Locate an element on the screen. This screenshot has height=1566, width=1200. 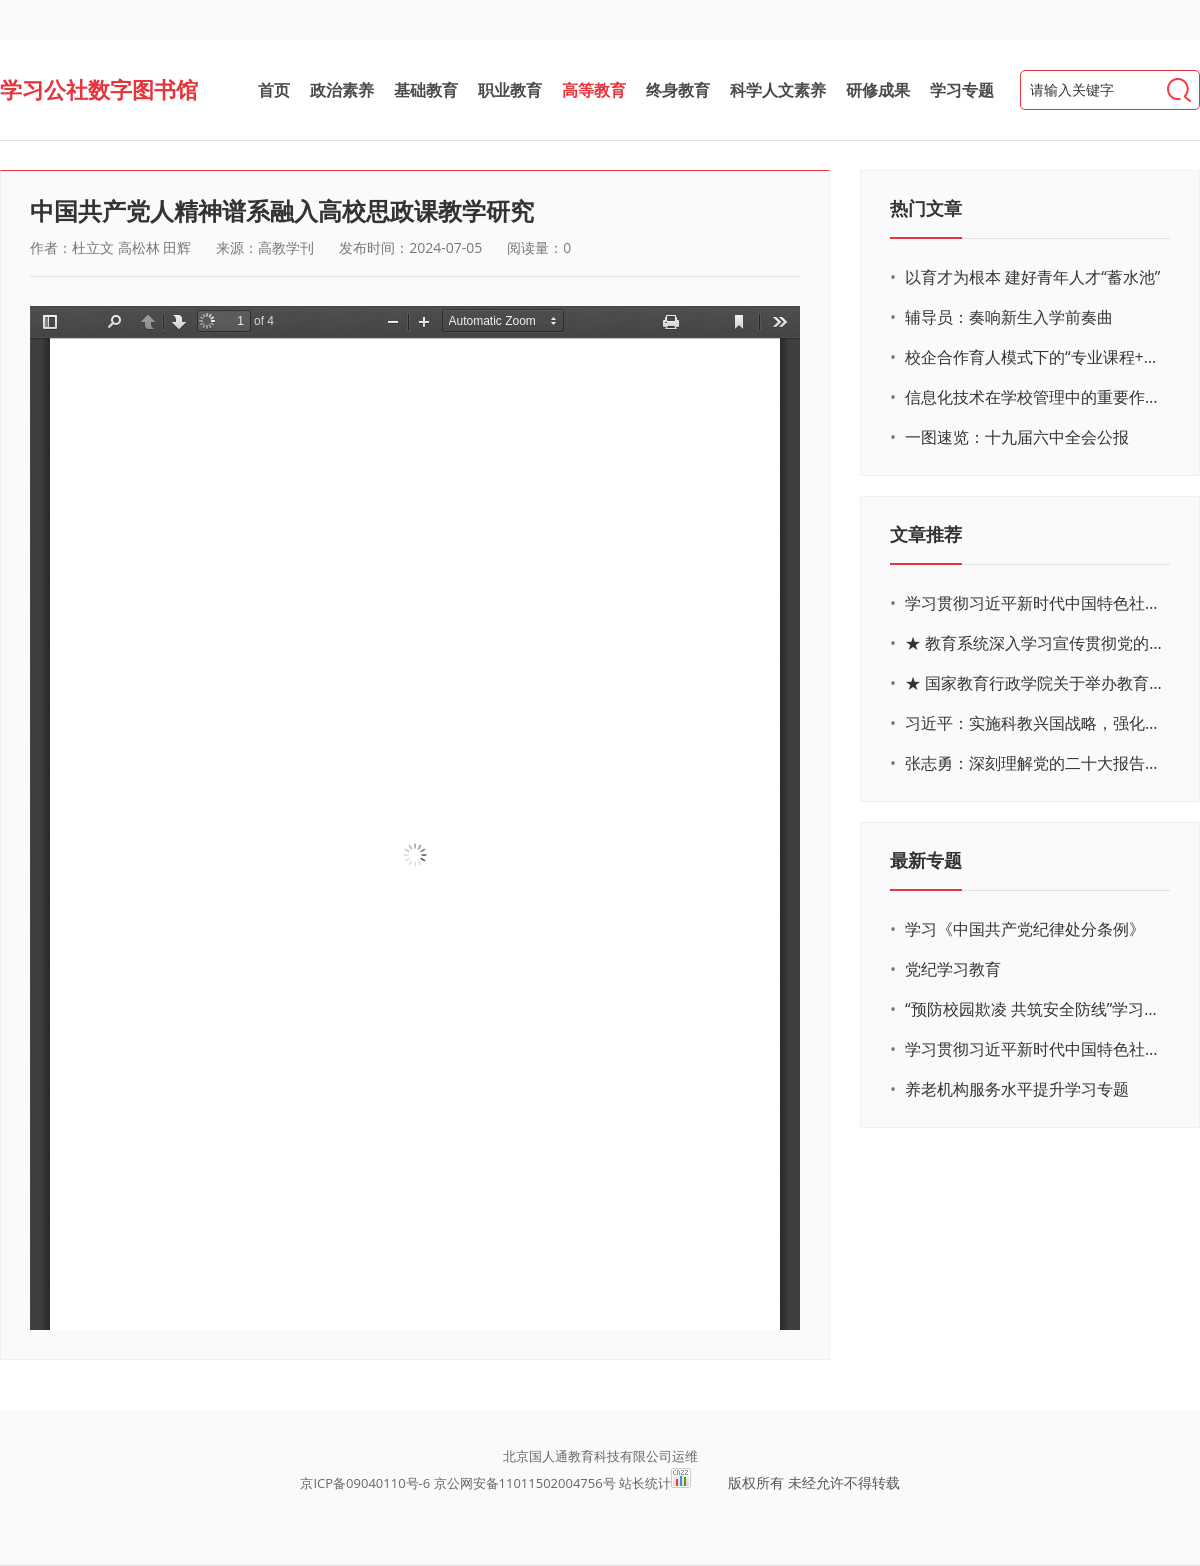
京ICP备09040110号-6 京公网安备11011502004756号 is located at coordinates (457, 1483).